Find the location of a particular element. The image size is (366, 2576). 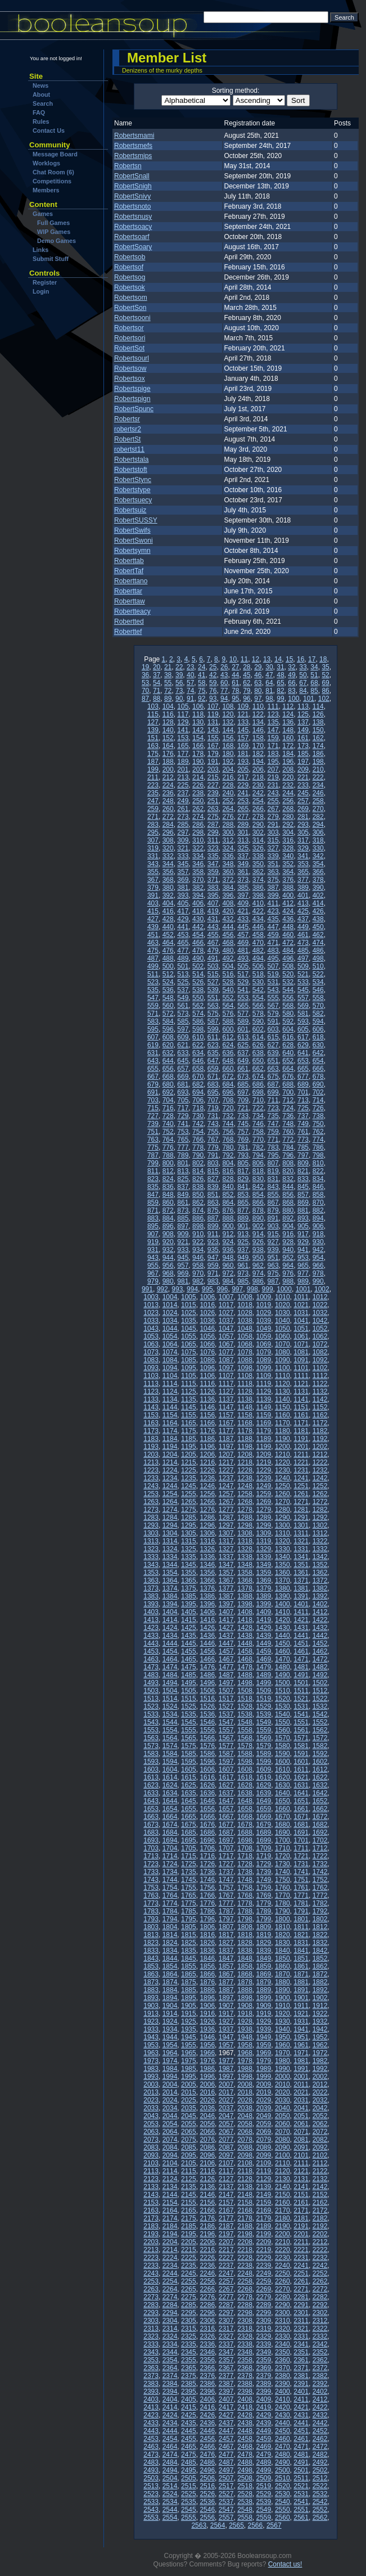

761 is located at coordinates (303, 1132).